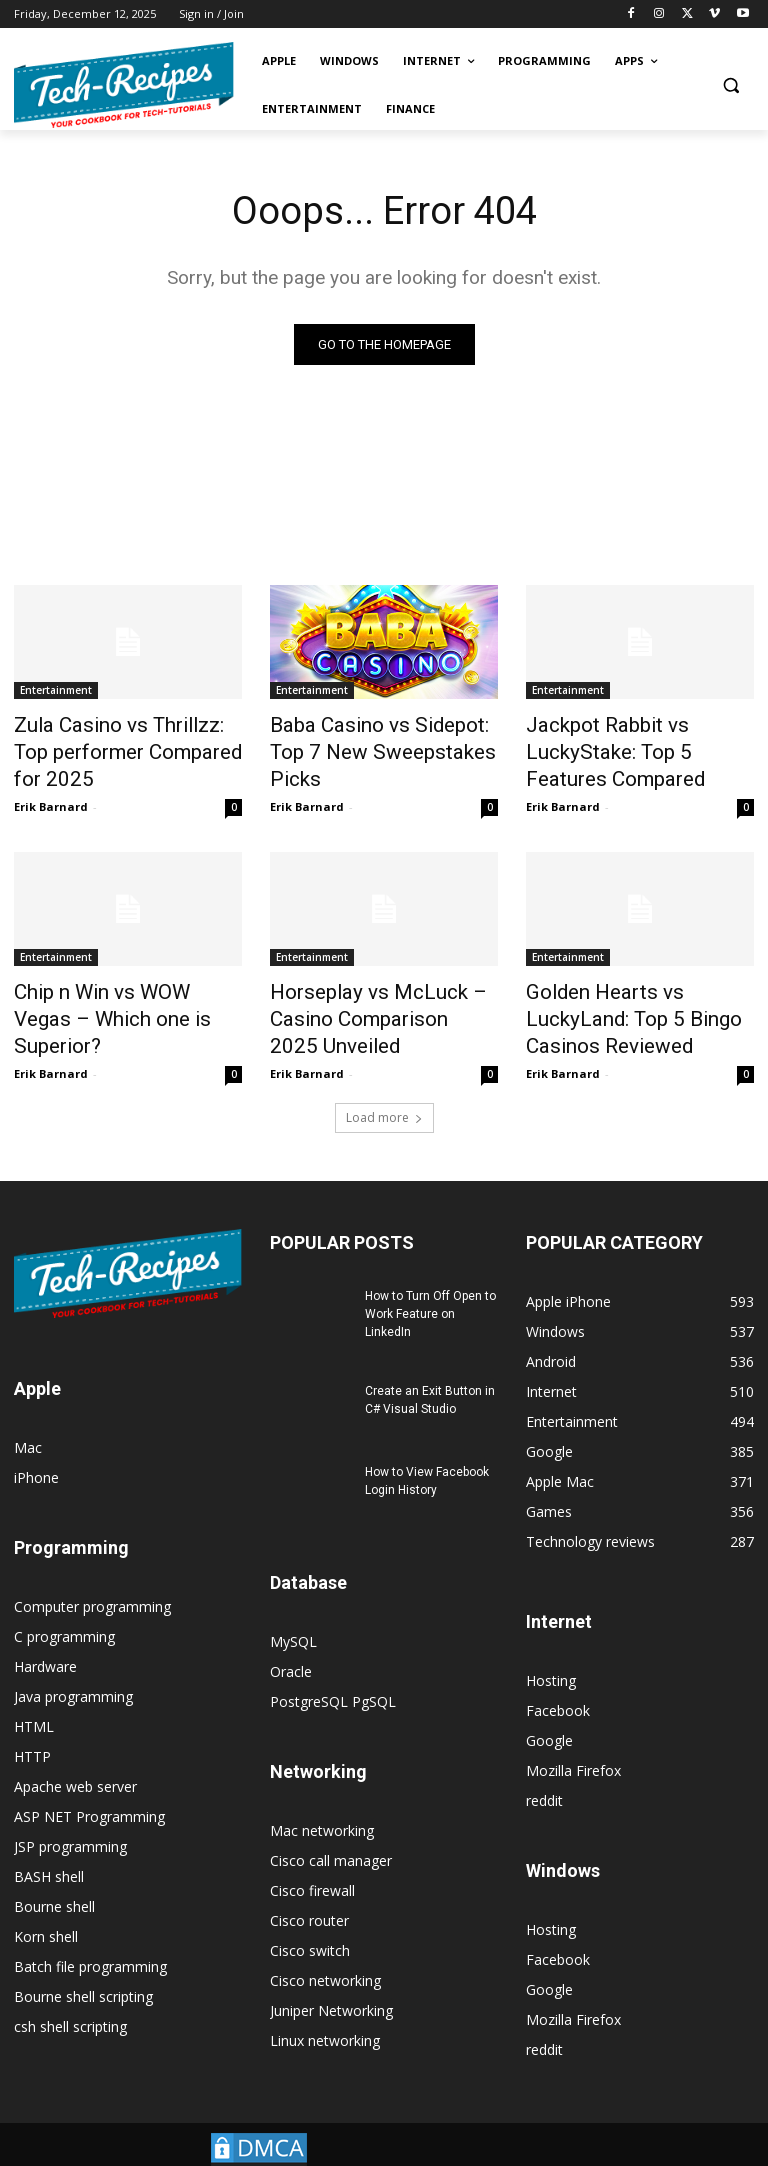 This screenshot has width=768, height=2166. I want to click on How to Turn Off Open to Work Feature on LinkedIn, so click(430, 1285).